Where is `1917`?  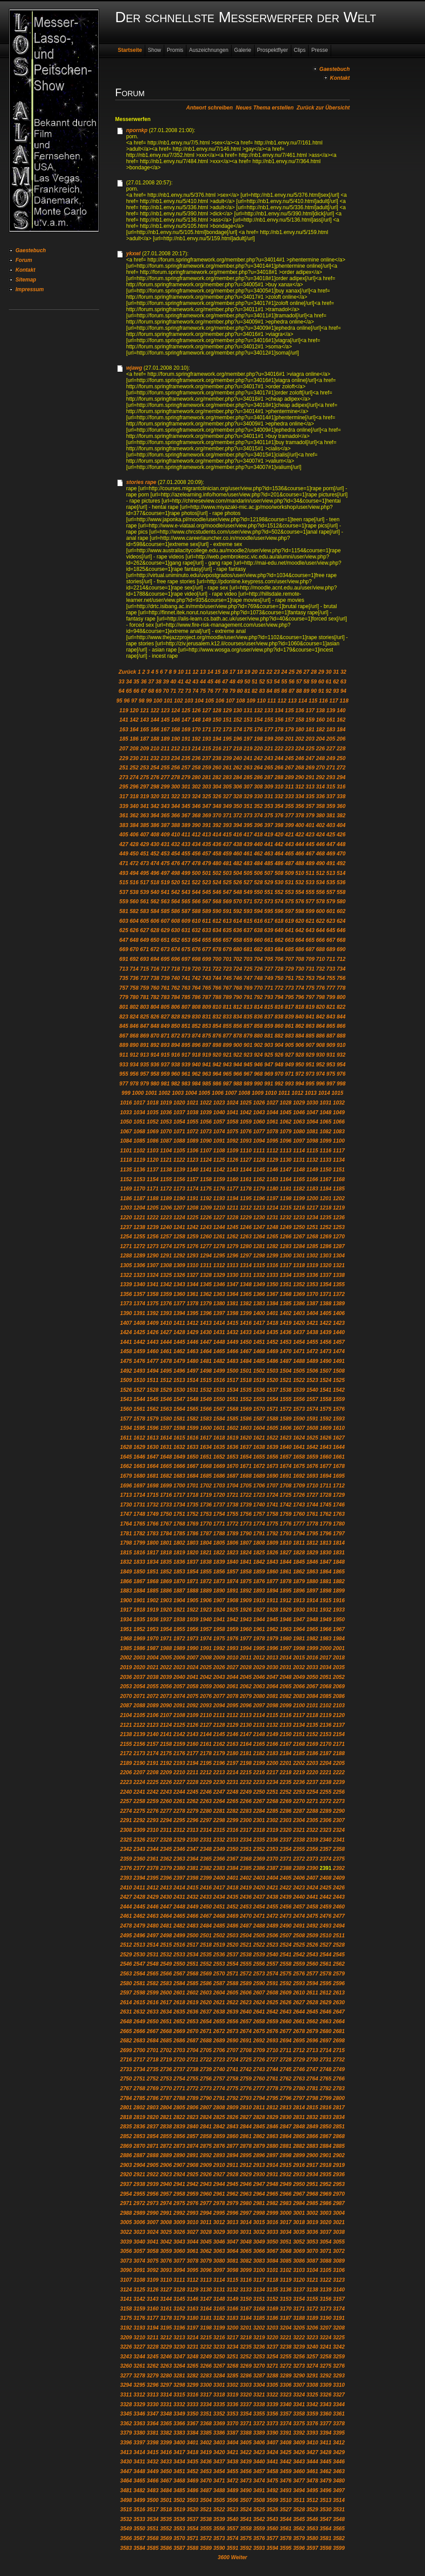 1917 is located at coordinates (126, 1610).